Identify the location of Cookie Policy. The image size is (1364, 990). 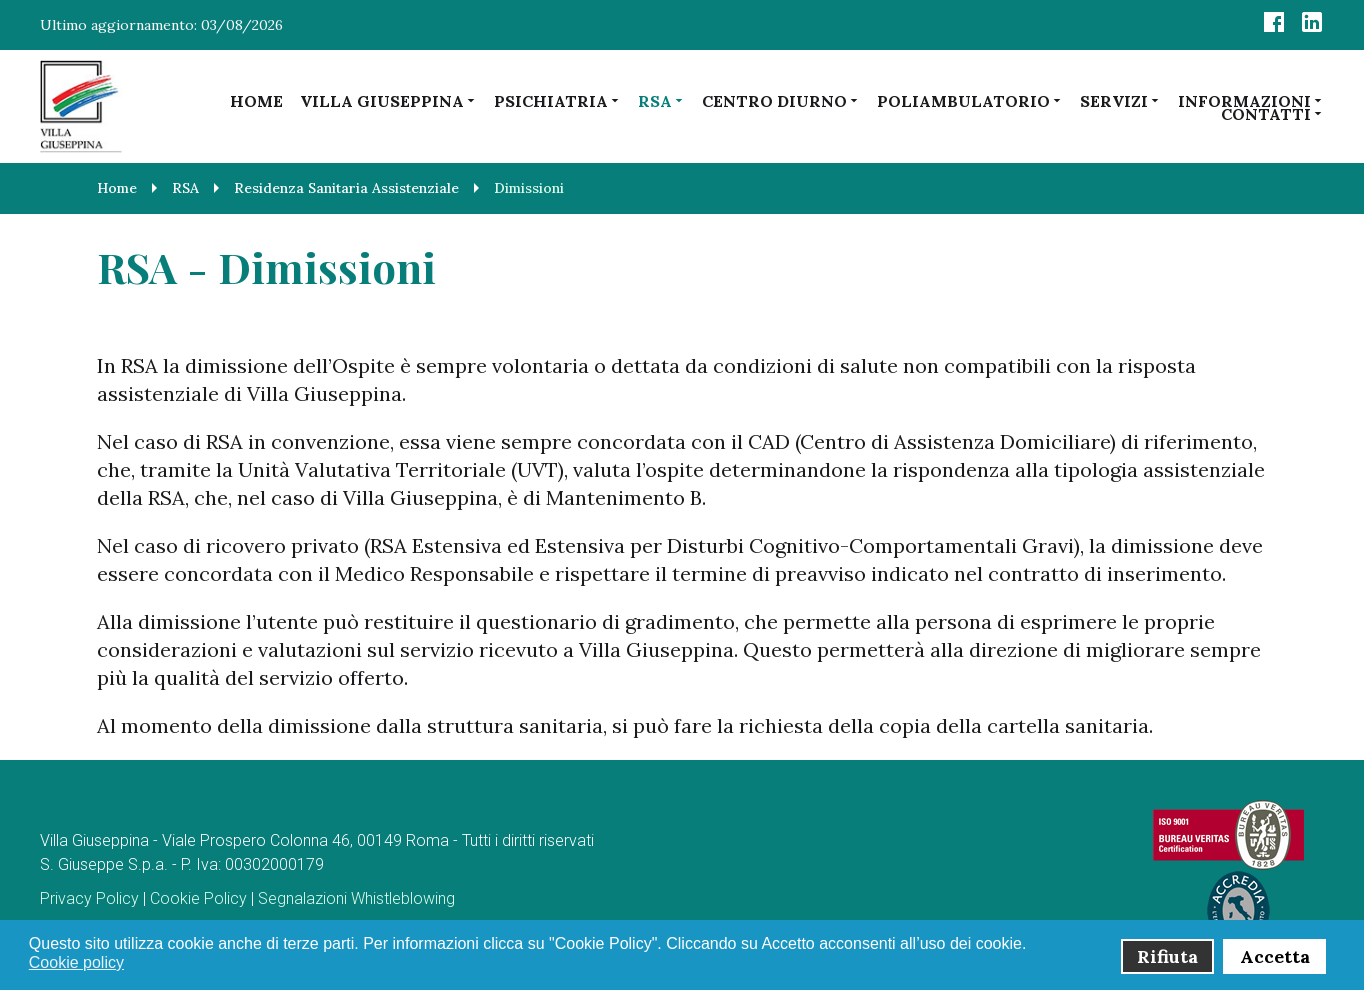
(198, 898).